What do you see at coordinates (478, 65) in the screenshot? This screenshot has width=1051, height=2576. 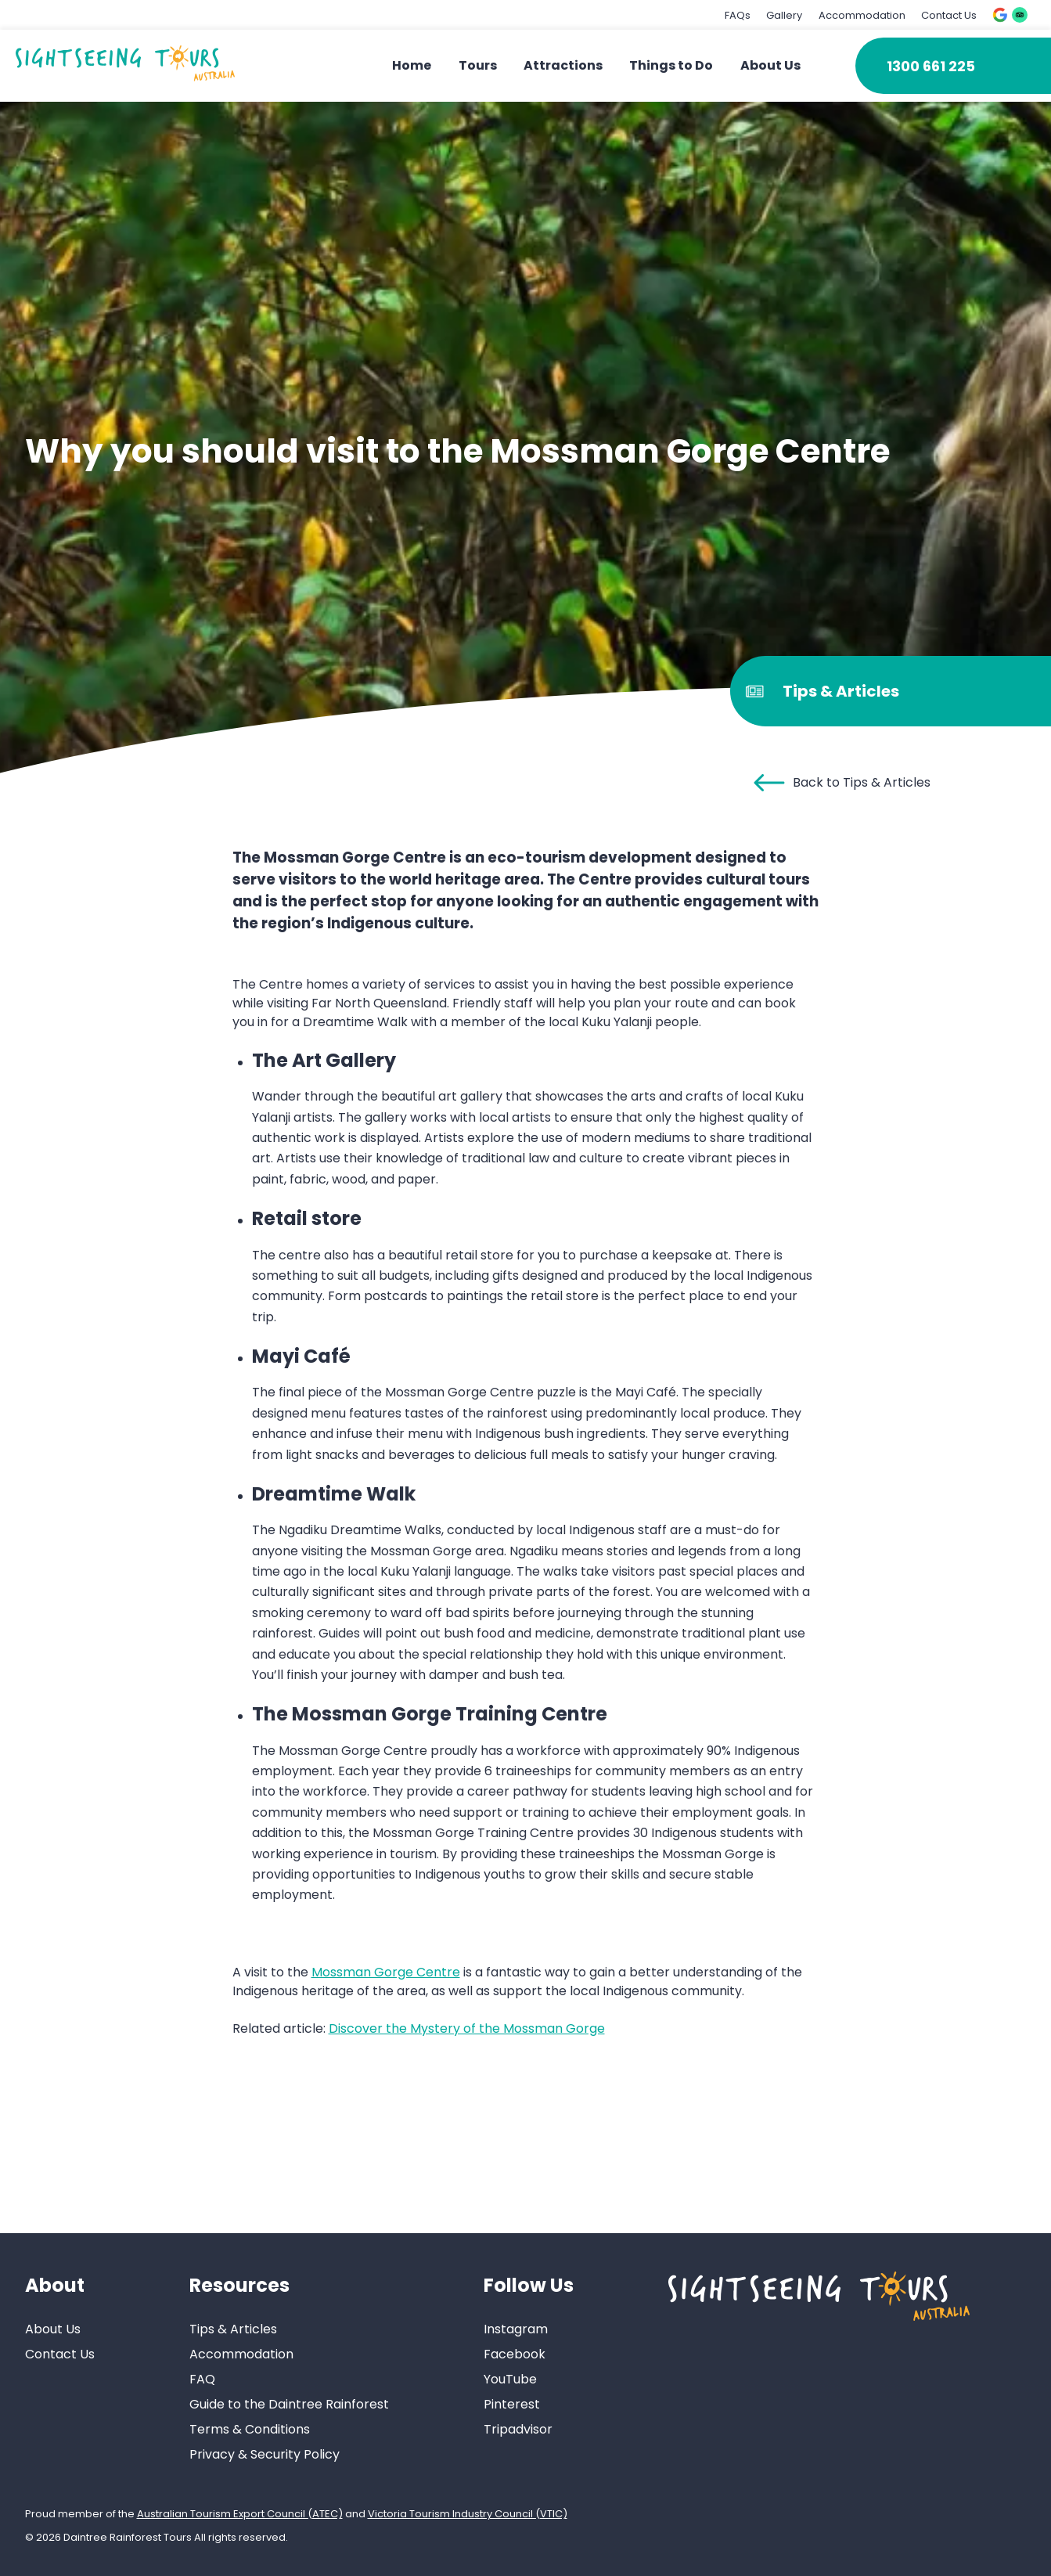 I see `Tours` at bounding box center [478, 65].